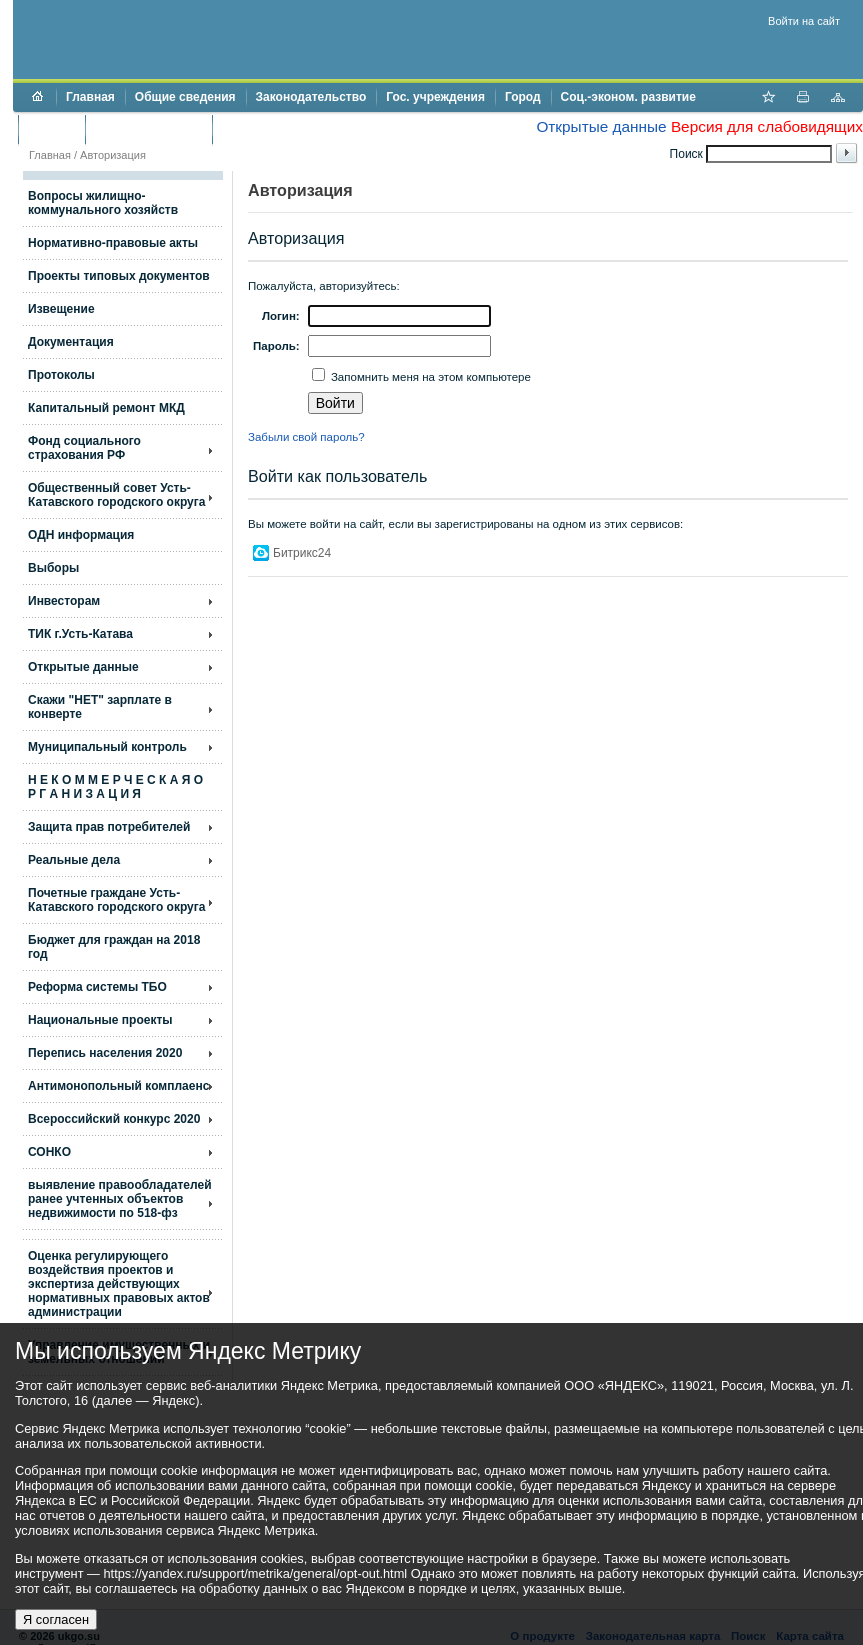 The image size is (863, 1645). I want to click on Город, so click(523, 97).